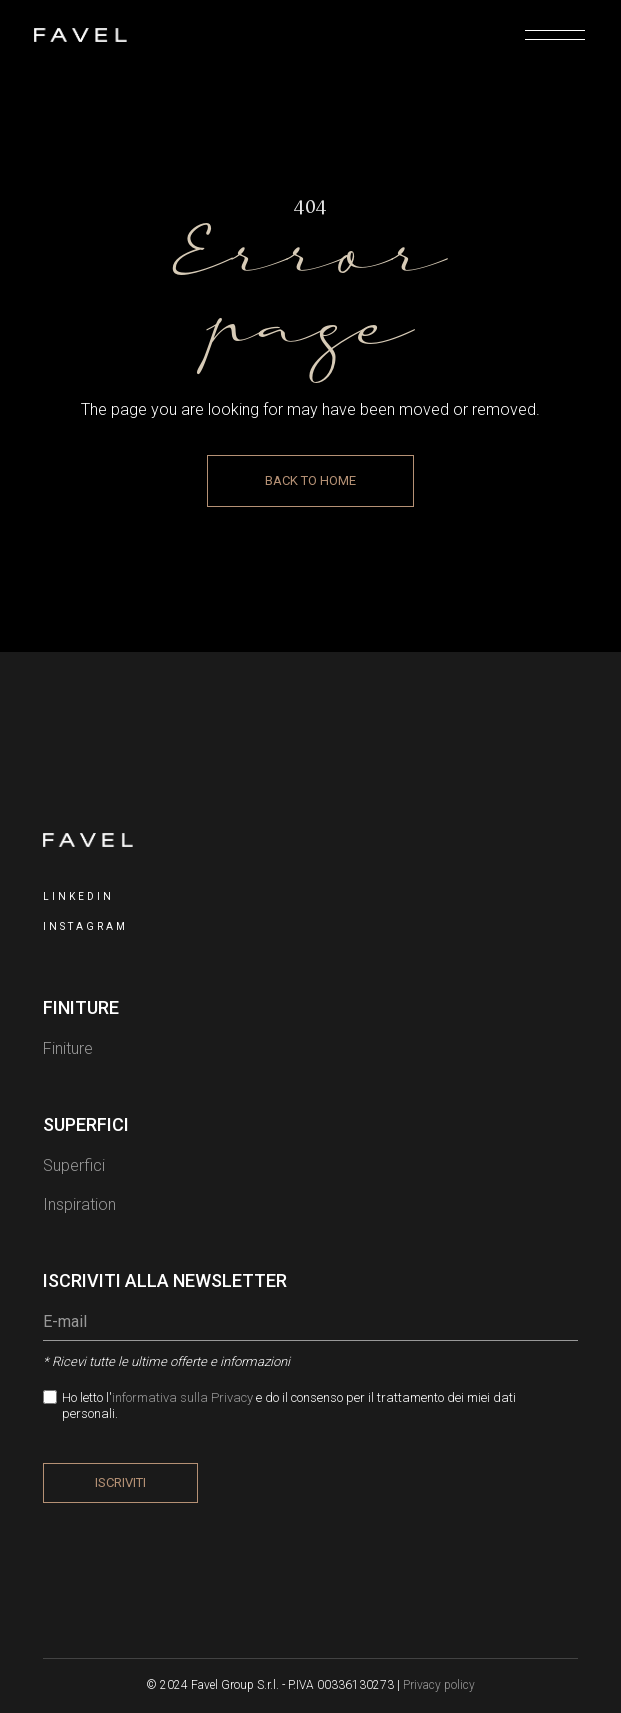 The width and height of the screenshot is (621, 1713). Describe the element at coordinates (78, 896) in the screenshot. I see `LinkedIn` at that location.